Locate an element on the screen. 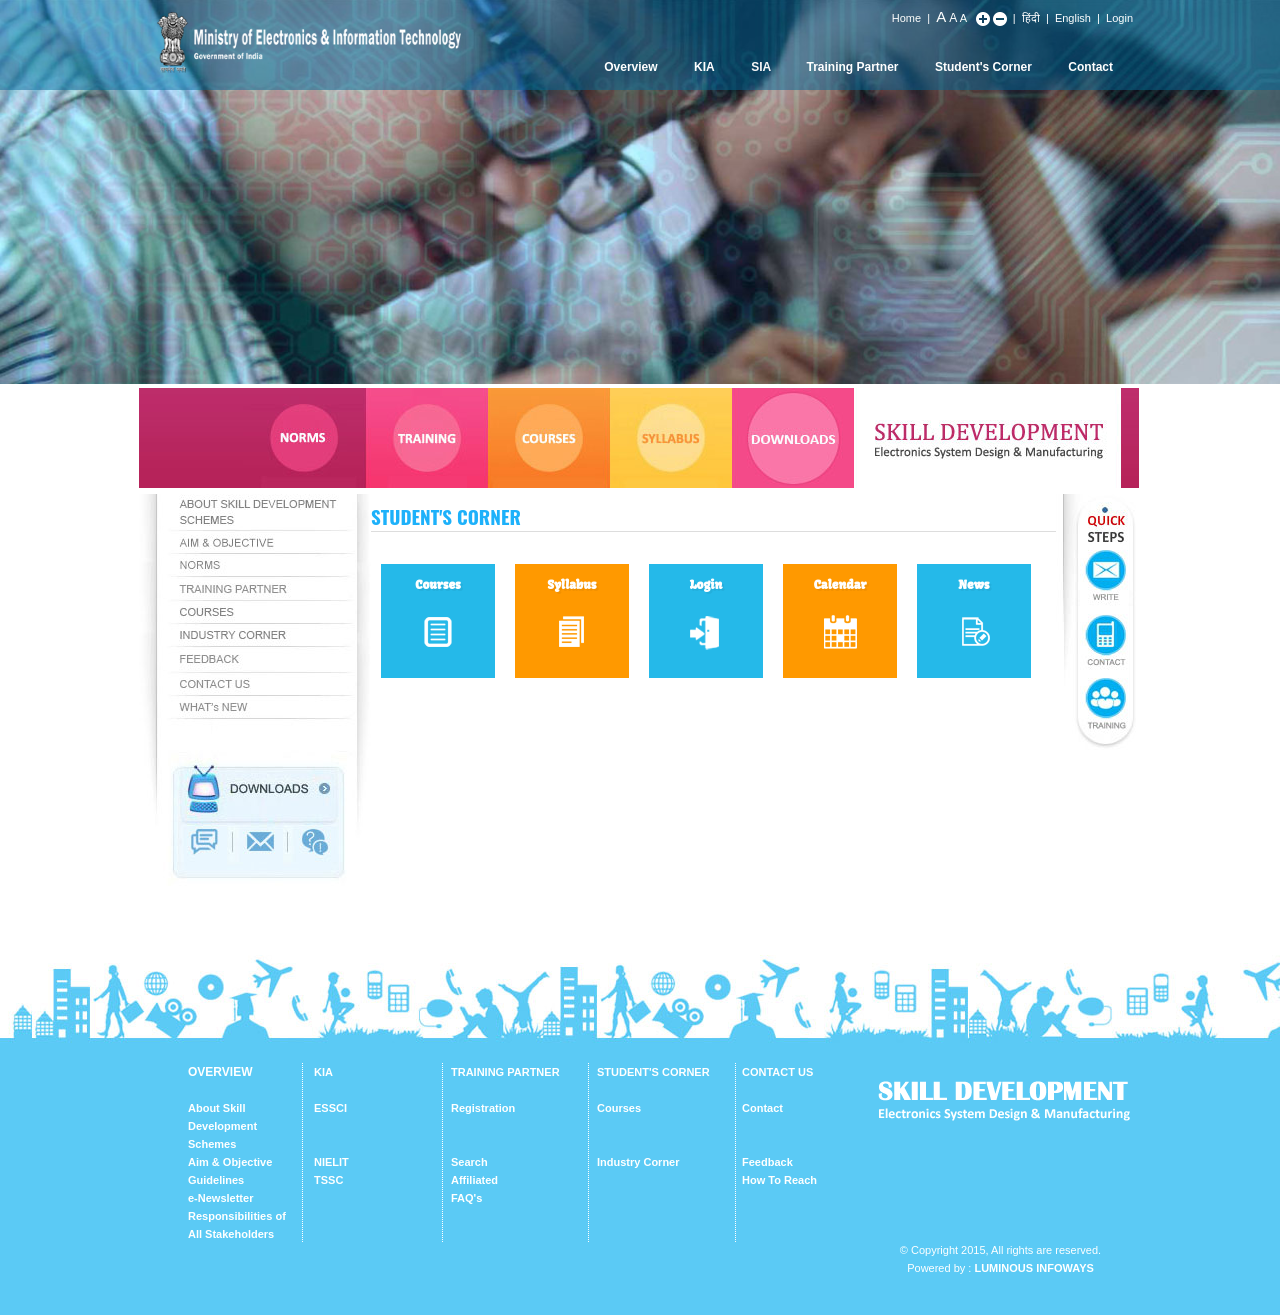 This screenshot has width=1280, height=1315. Overview is located at coordinates (630, 67).